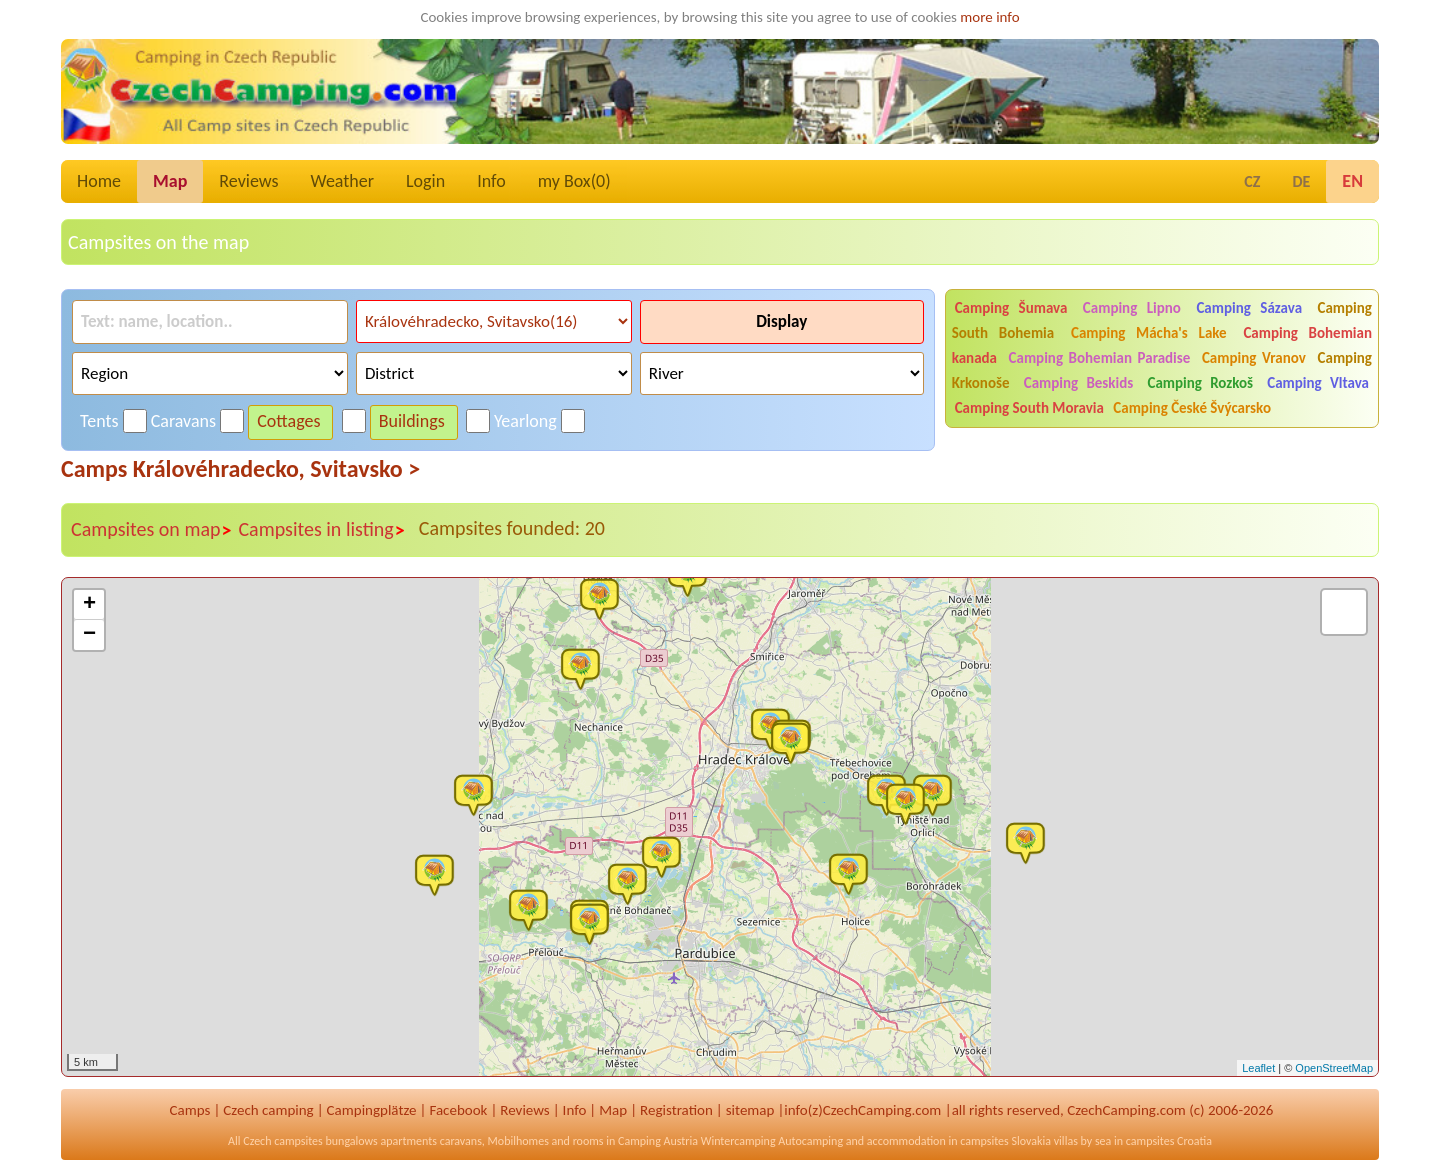 Image resolution: width=1440 pixels, height=1174 pixels. Describe the element at coordinates (491, 181) in the screenshot. I see `Info` at that location.